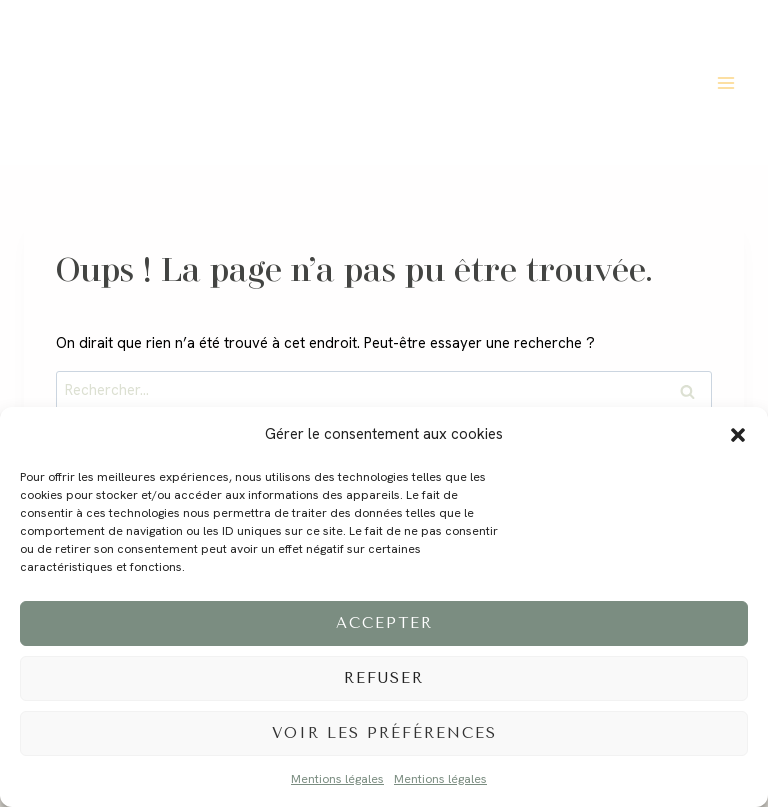 The image size is (768, 807). Describe the element at coordinates (738, 435) in the screenshot. I see `[button]` at that location.